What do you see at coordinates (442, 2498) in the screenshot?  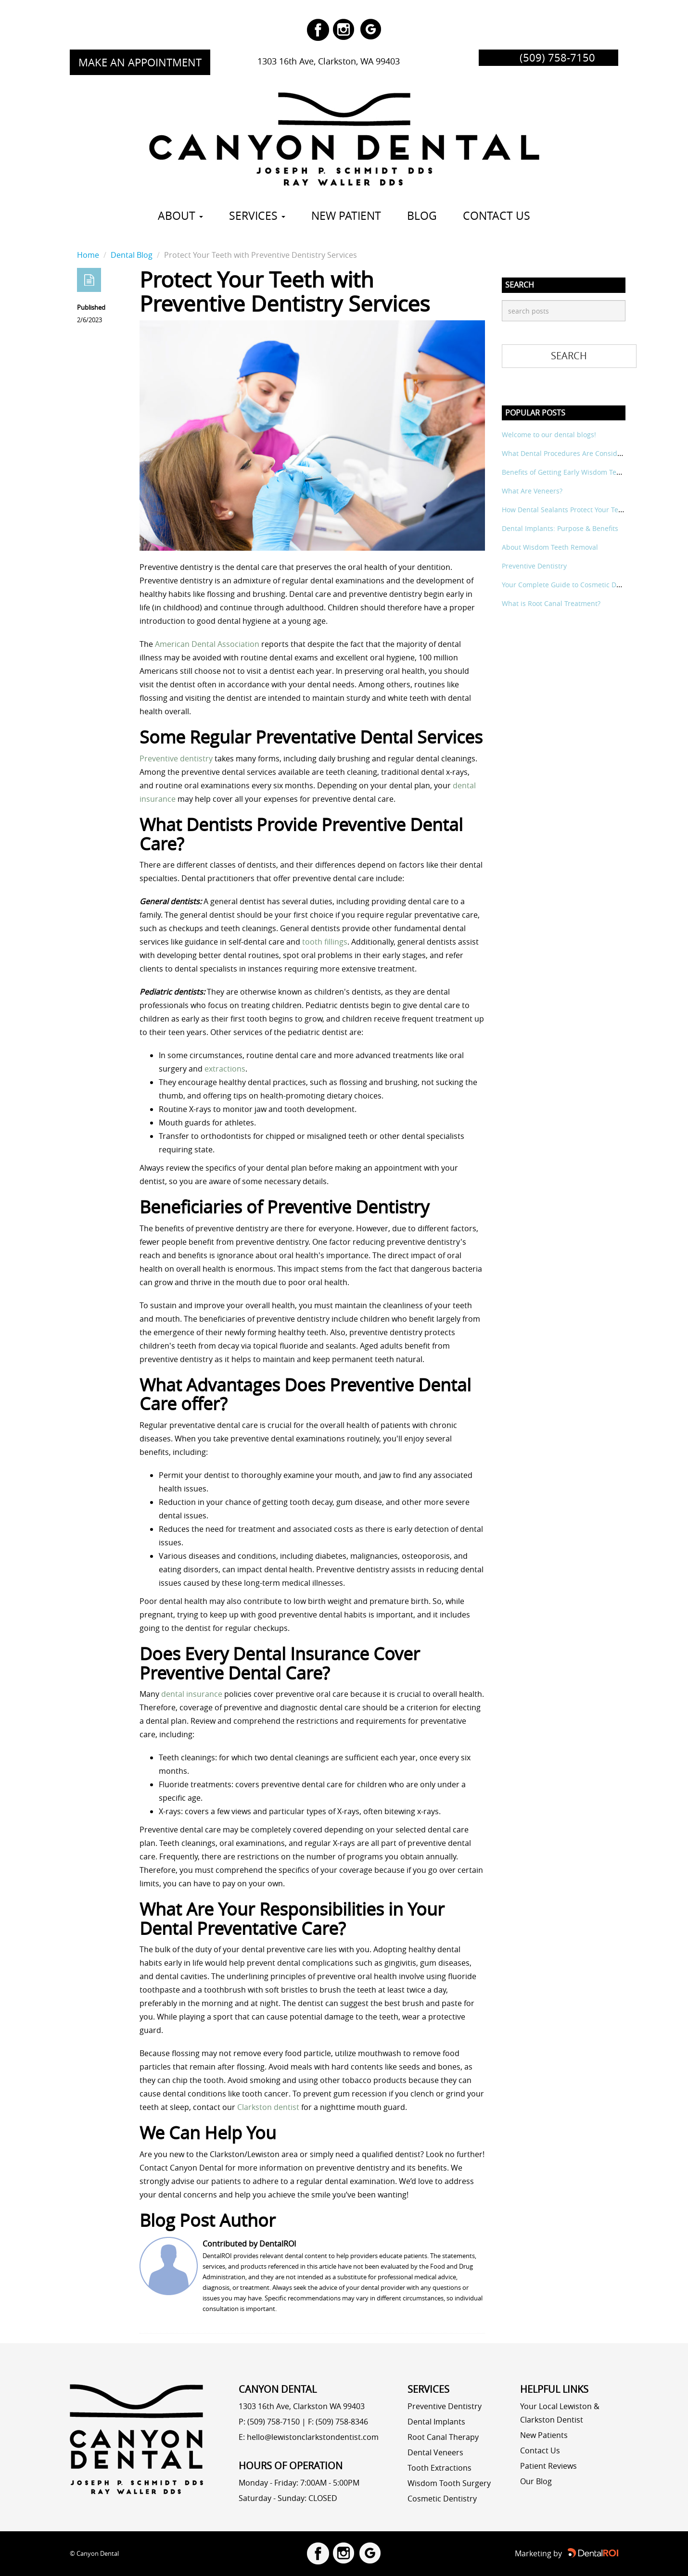 I see `Cosmetic Dentistry` at bounding box center [442, 2498].